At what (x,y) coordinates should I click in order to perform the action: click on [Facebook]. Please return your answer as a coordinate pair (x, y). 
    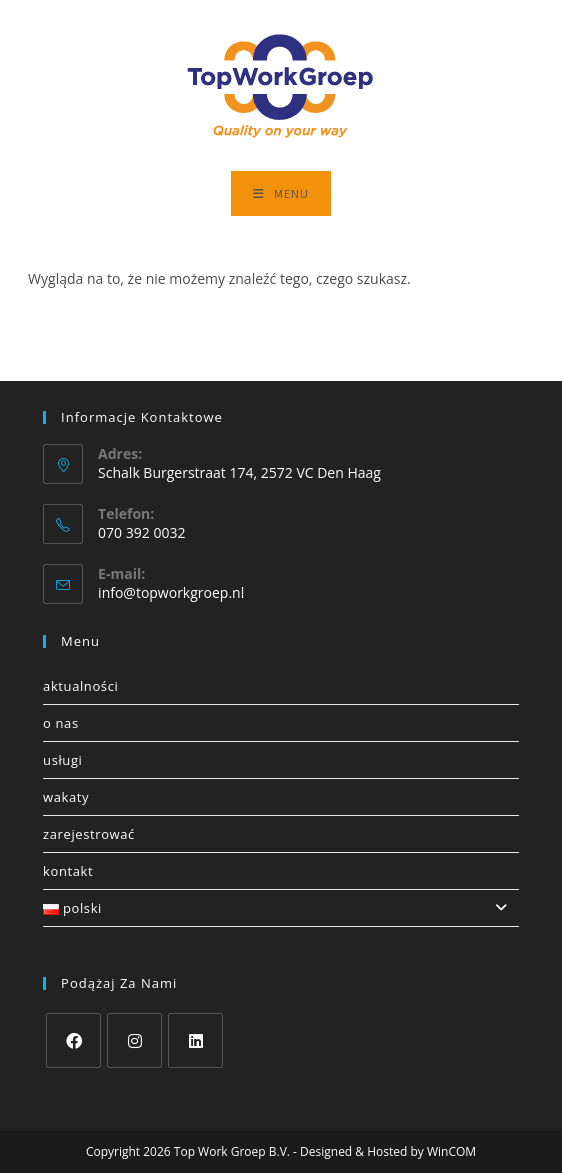
    Looking at the image, I should click on (73, 1040).